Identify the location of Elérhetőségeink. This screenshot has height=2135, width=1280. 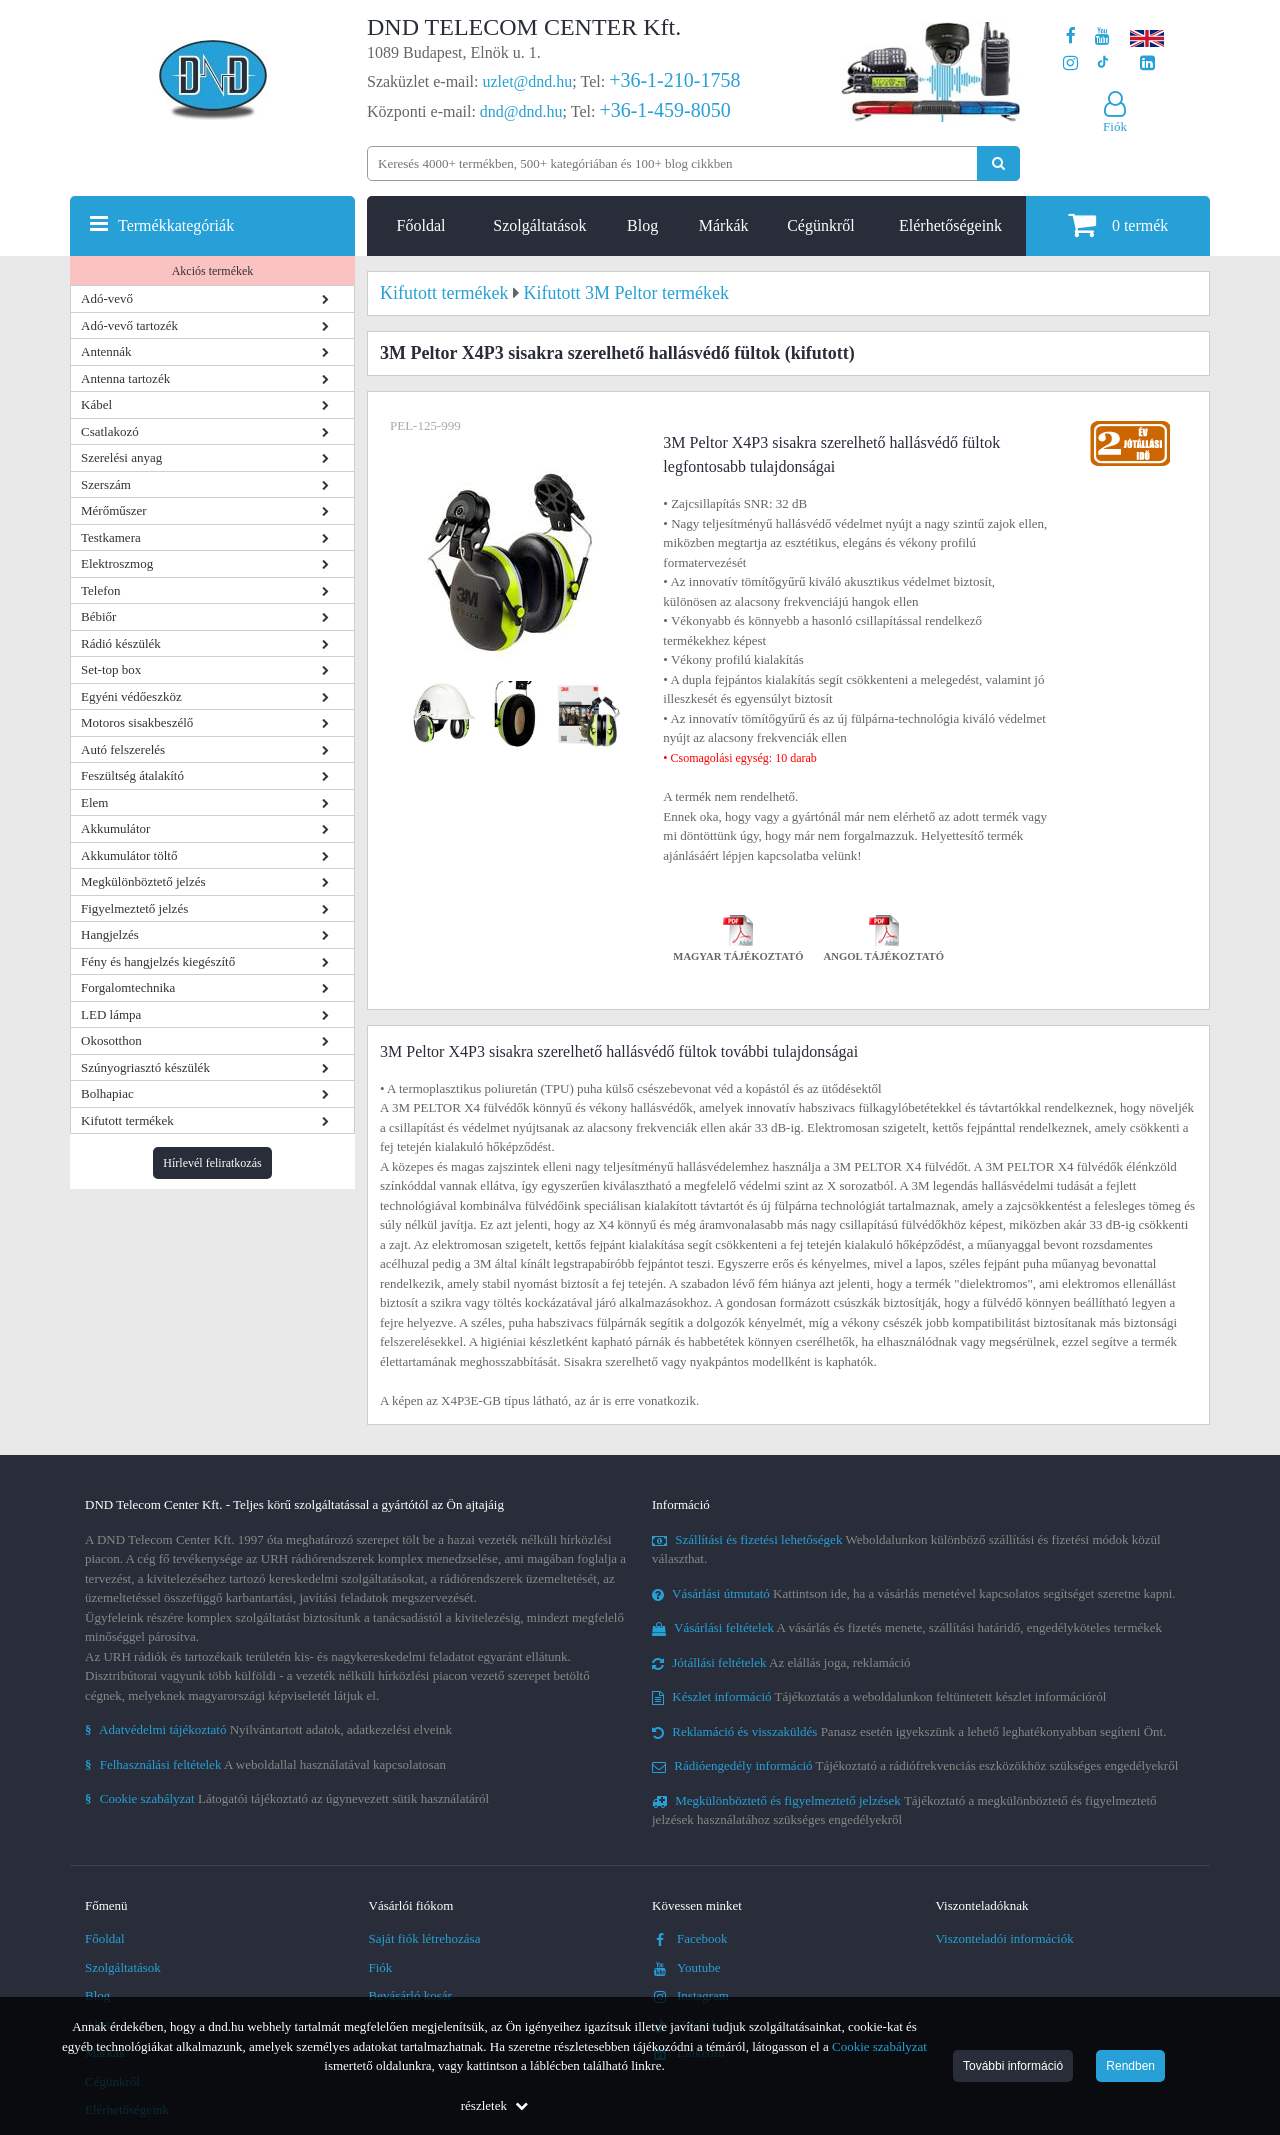
(950, 225).